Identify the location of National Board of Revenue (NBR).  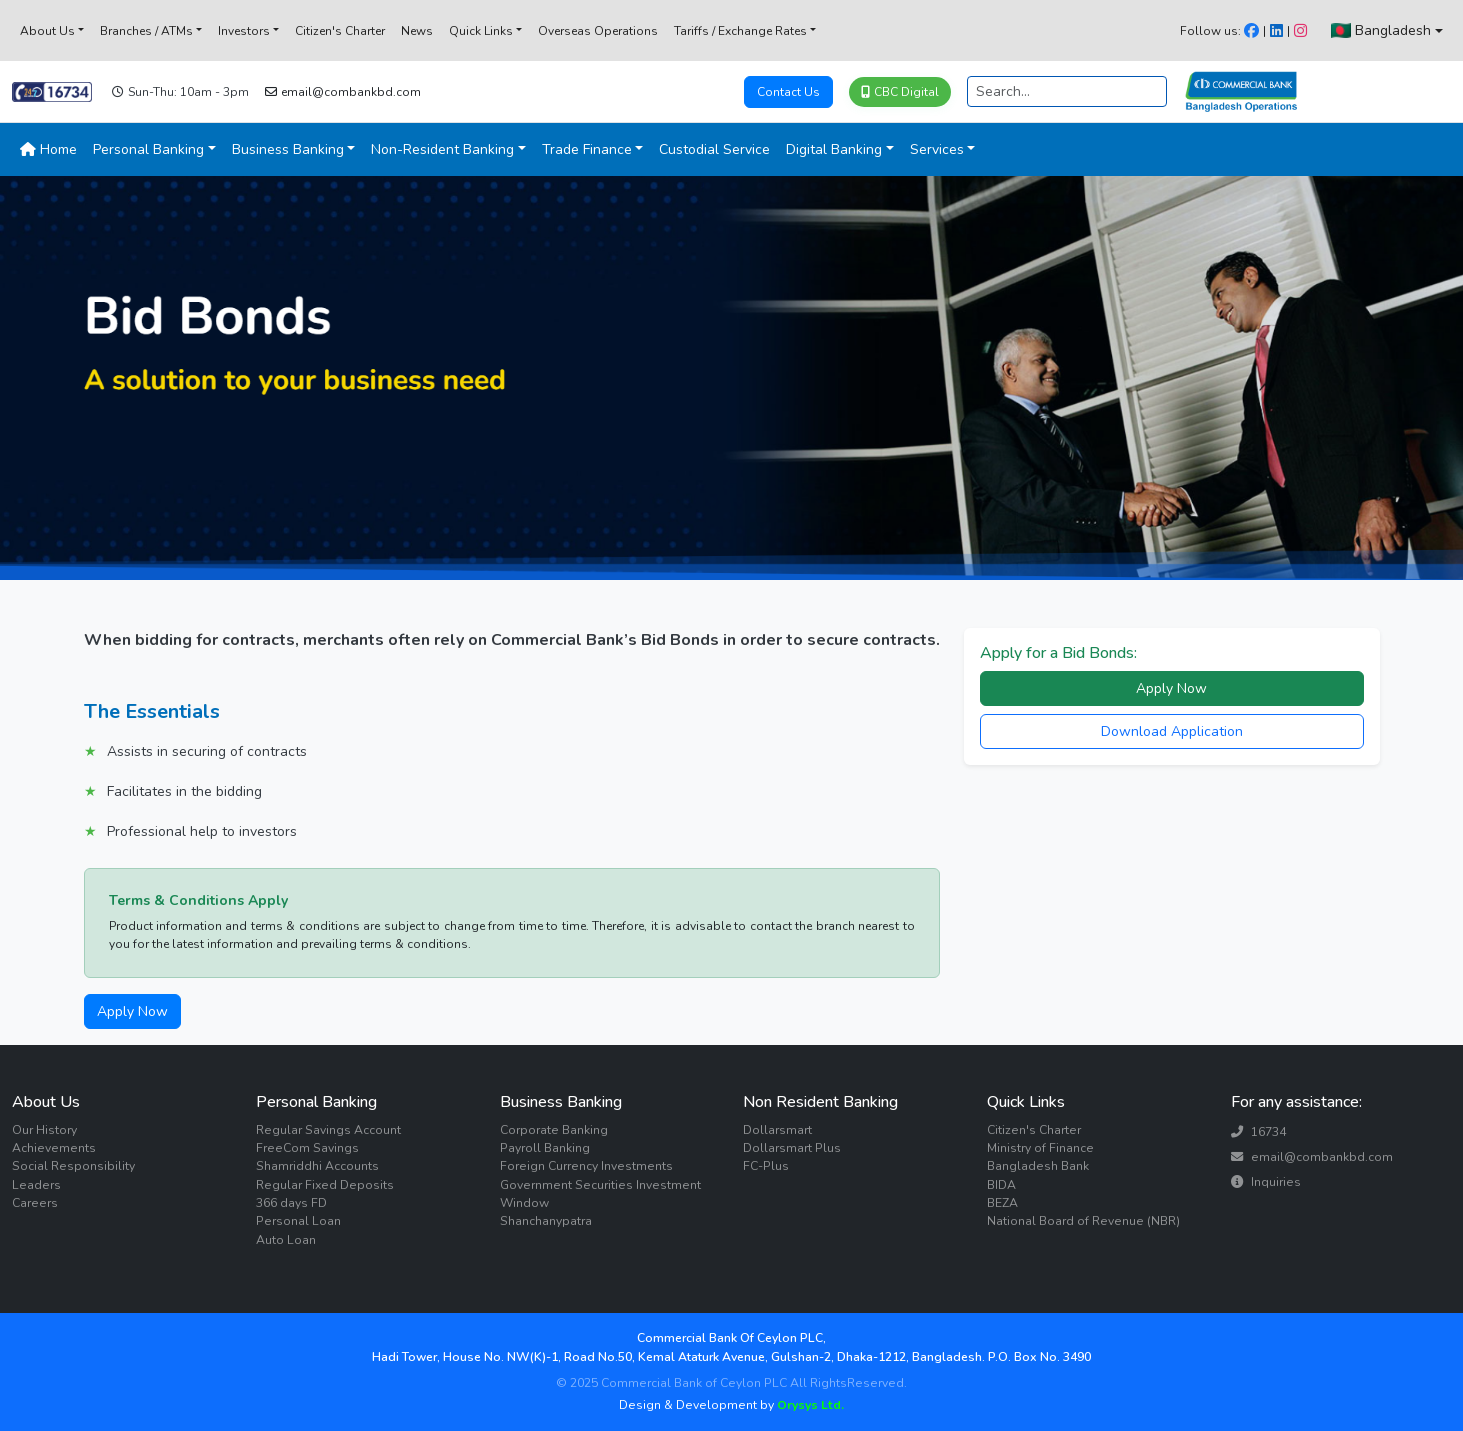
(1083, 1221).